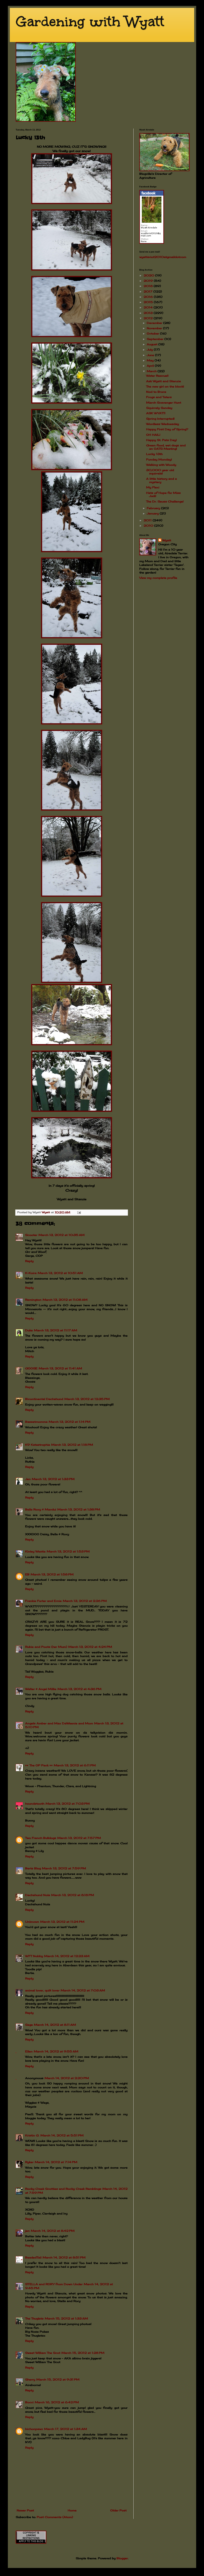 The image size is (204, 2576). I want to click on March Scavenger Hunt, so click(163, 402).